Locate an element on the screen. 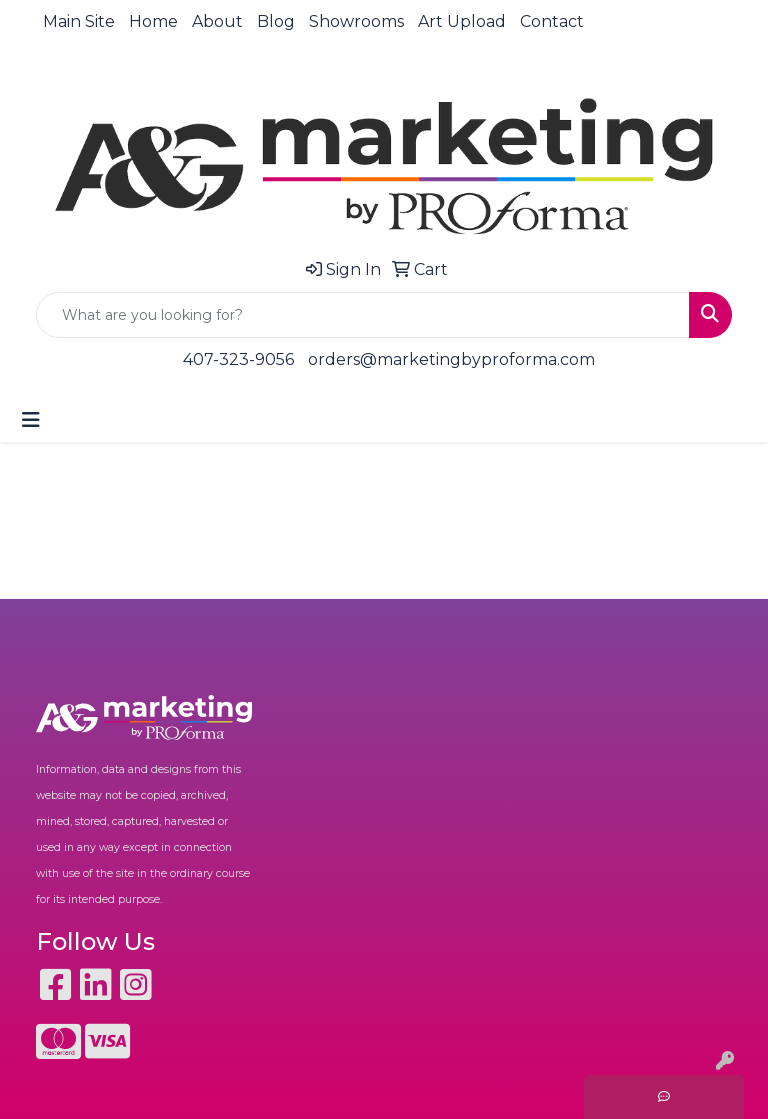  Contact is located at coordinates (552, 21).